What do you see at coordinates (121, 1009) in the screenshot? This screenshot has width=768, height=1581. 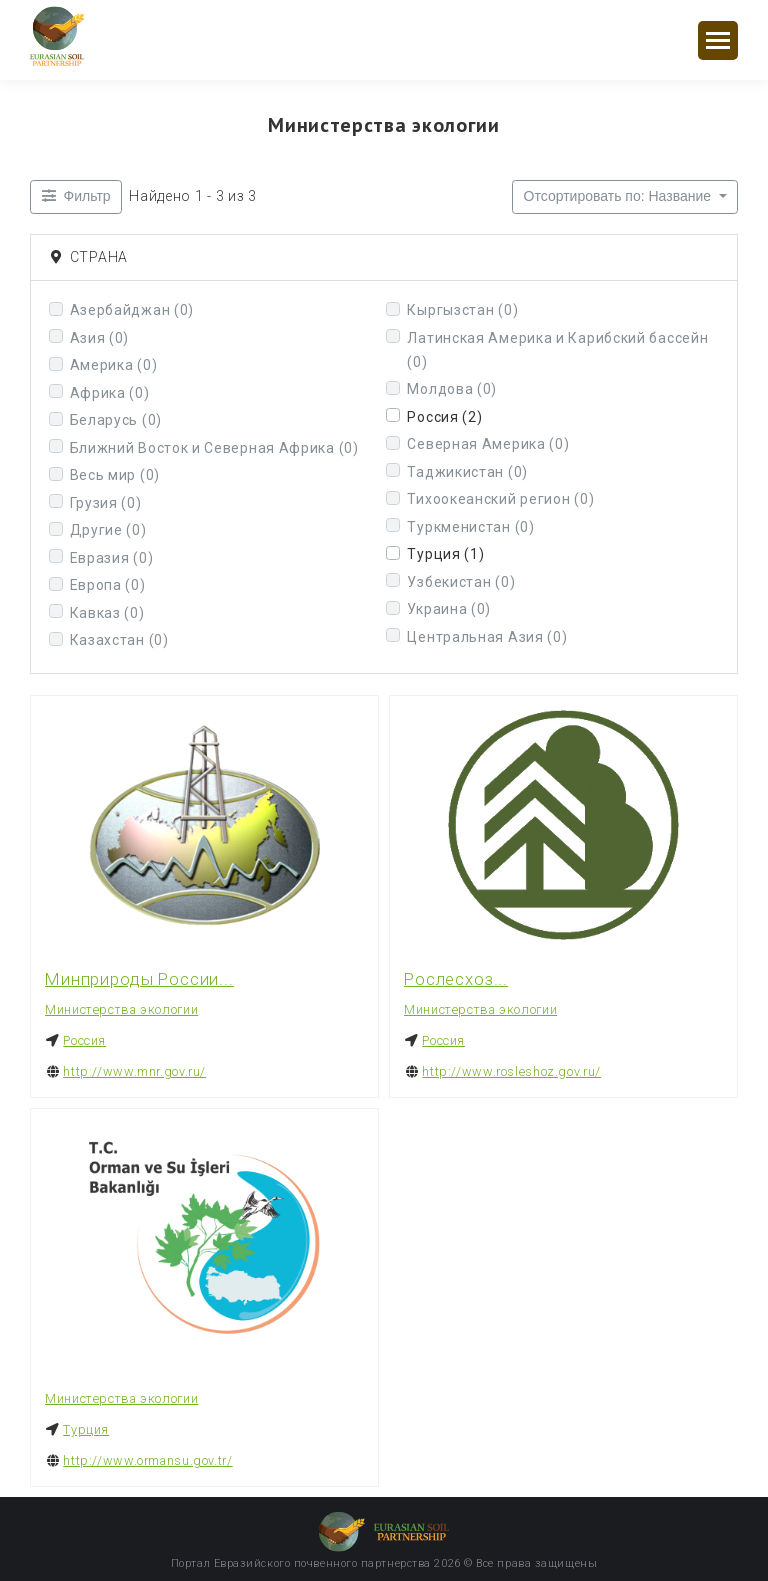 I see `Министерства экологии` at bounding box center [121, 1009].